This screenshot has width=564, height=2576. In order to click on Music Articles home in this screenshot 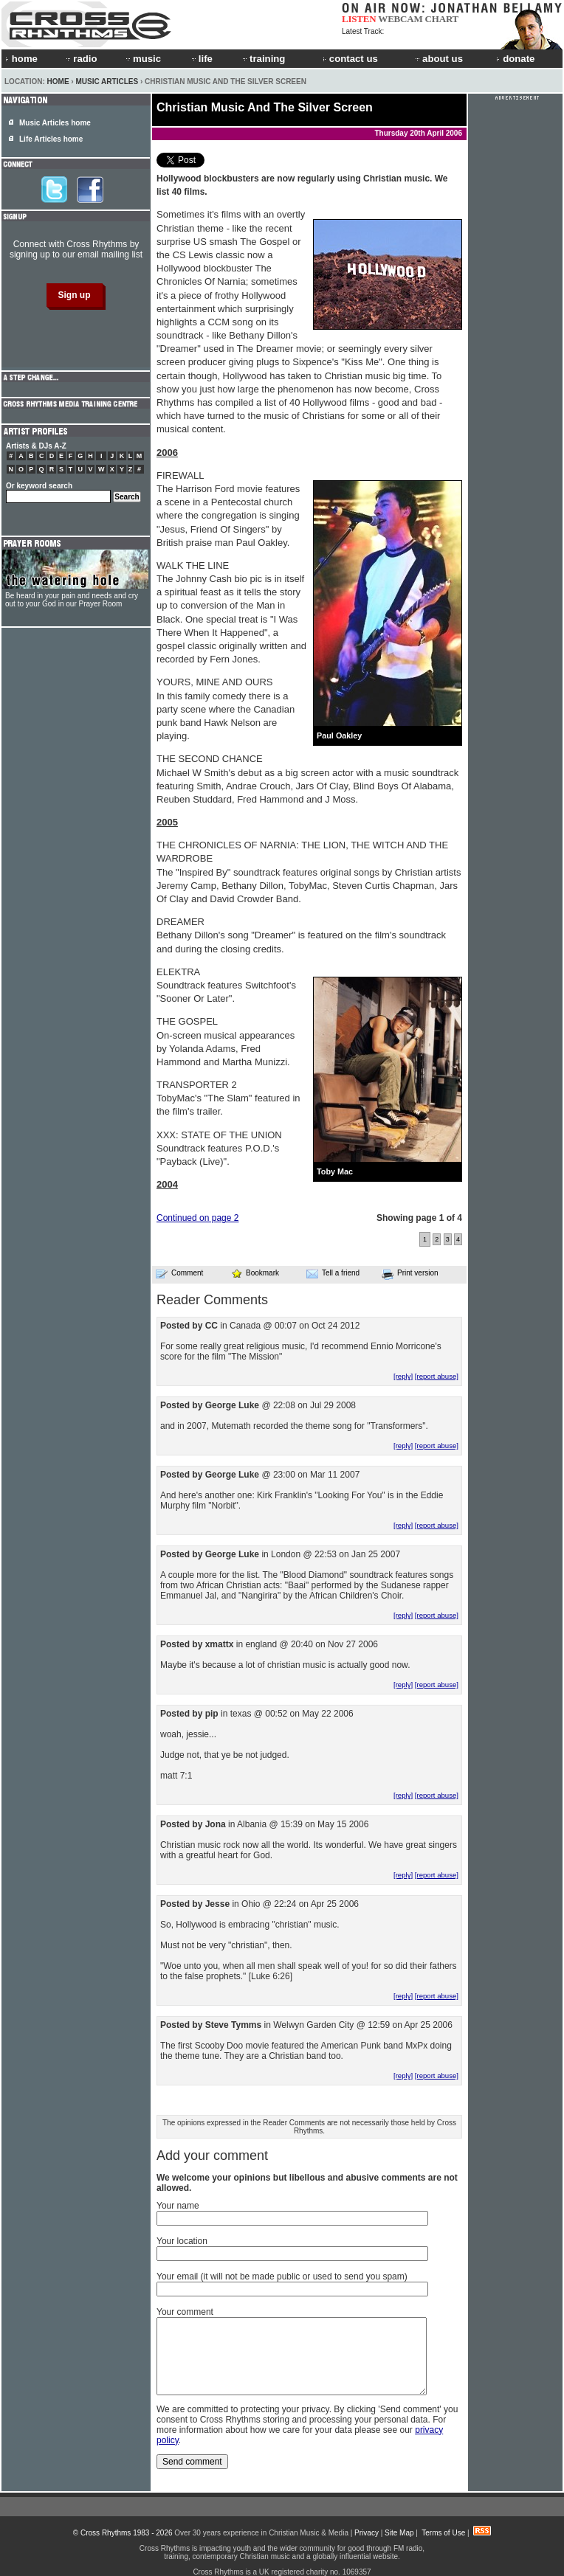, I will do `click(55, 123)`.